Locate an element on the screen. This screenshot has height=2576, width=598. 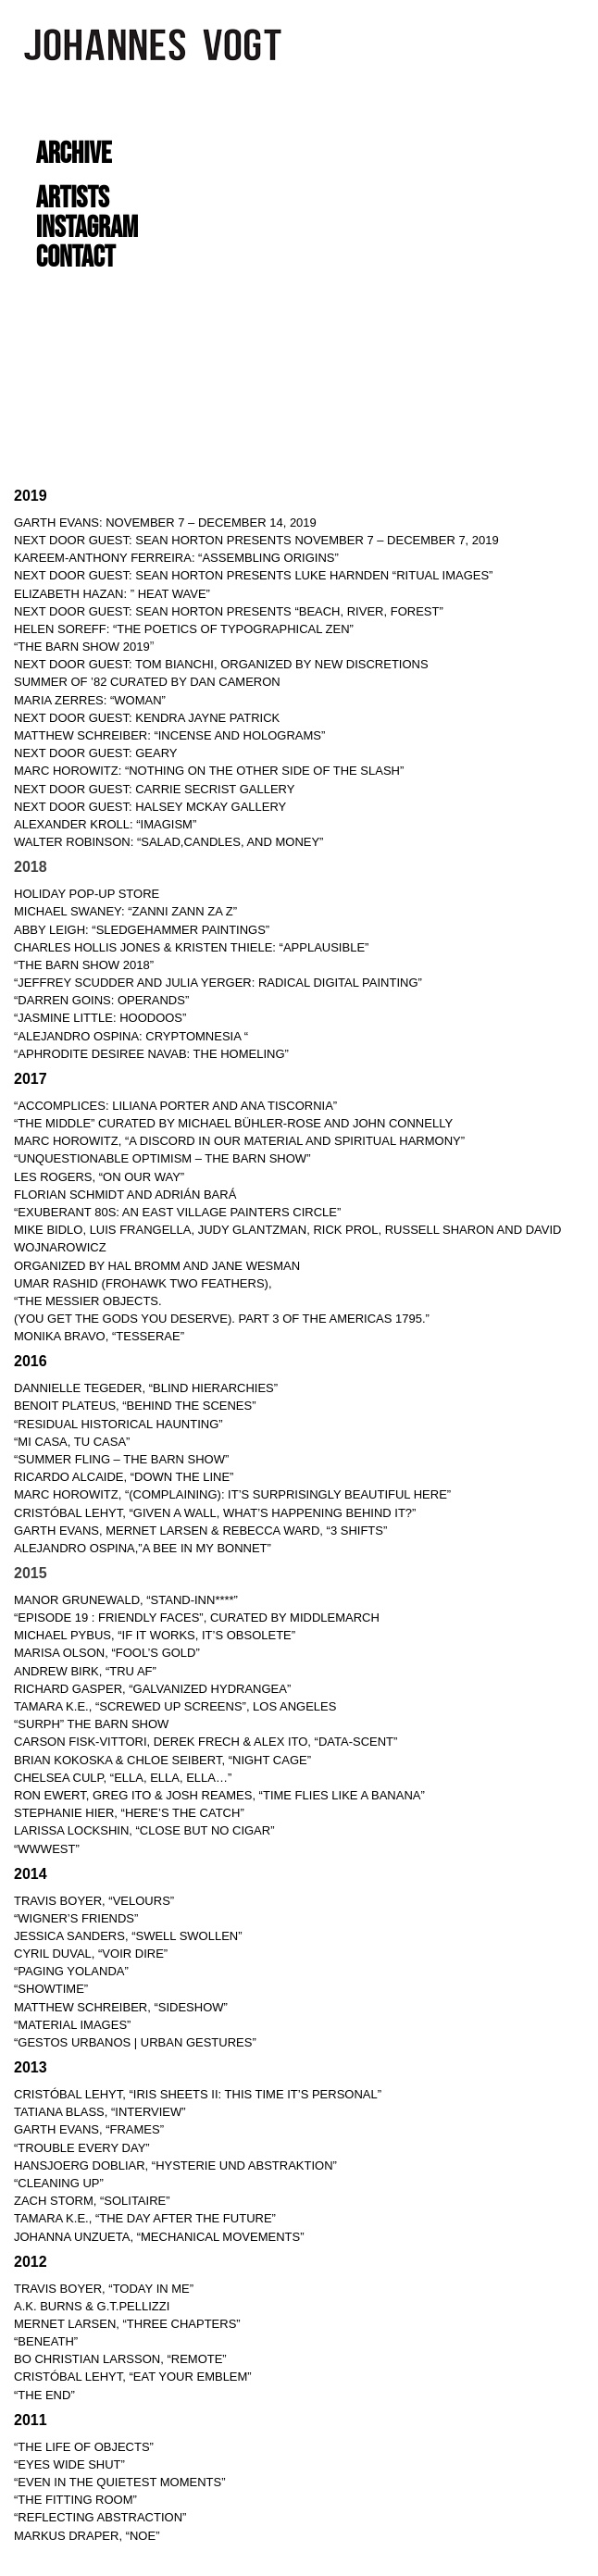
RON EWERT, GREG ITO & JOSH REAMES, “TIME FLIES LIKE A BANANA” is located at coordinates (219, 1795).